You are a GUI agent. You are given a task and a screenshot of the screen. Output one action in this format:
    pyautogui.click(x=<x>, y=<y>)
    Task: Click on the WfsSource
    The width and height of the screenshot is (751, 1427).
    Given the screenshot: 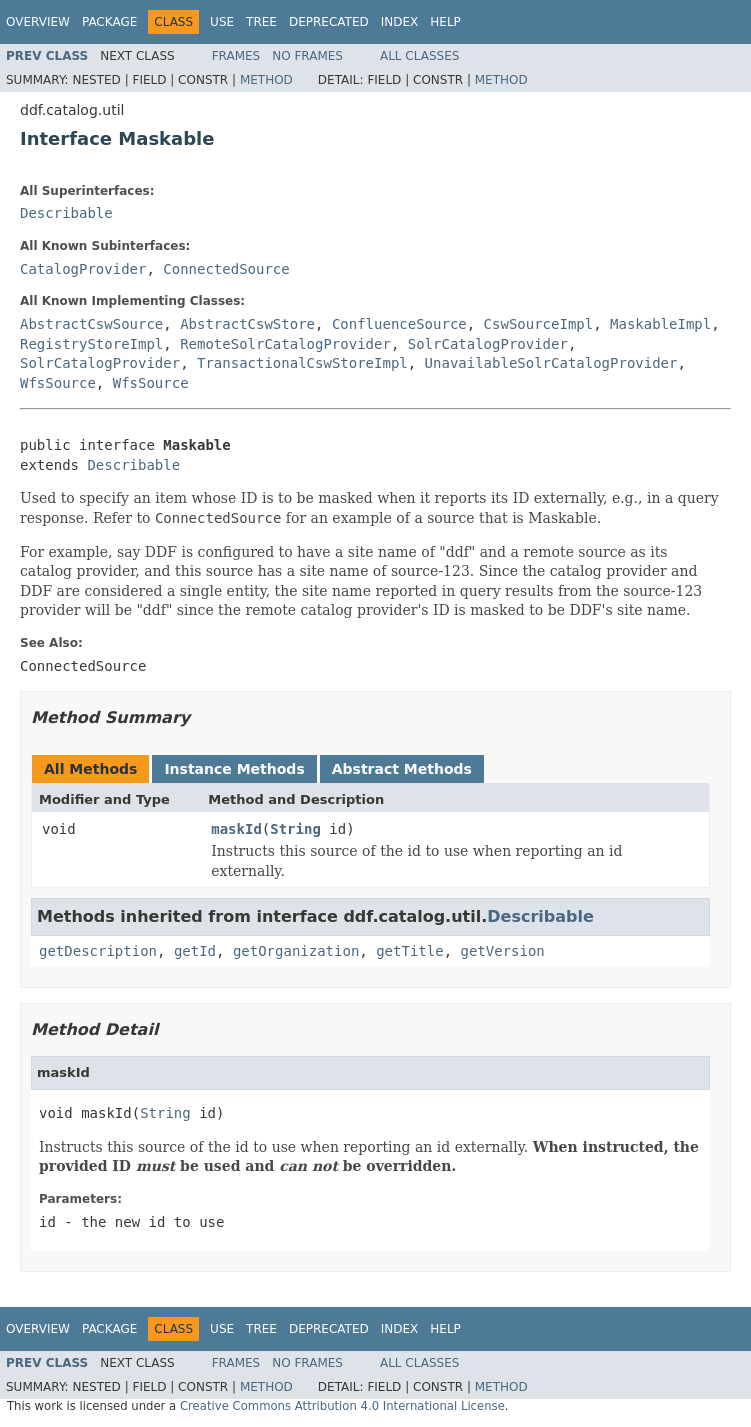 What is the action you would take?
    pyautogui.click(x=58, y=383)
    